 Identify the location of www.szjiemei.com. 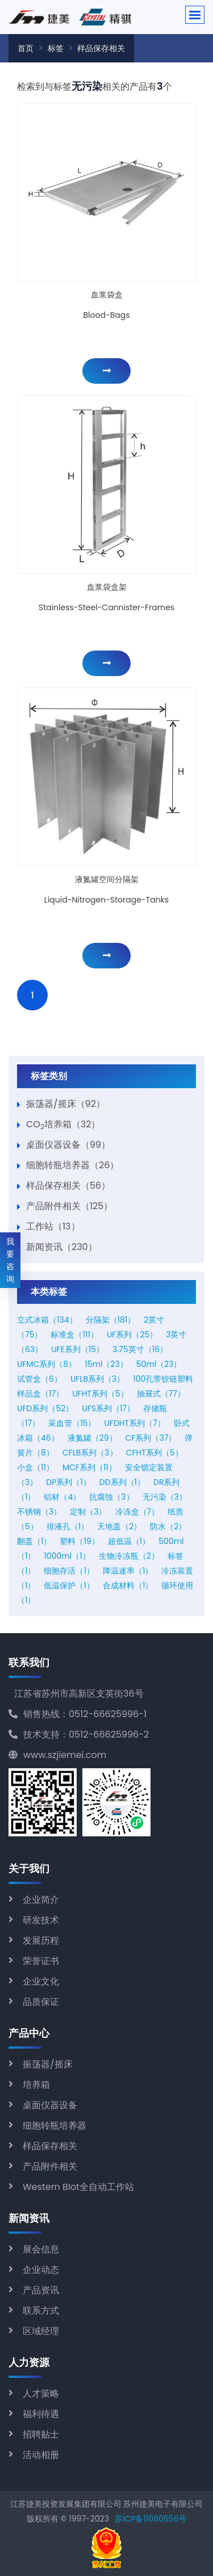
(57, 1754).